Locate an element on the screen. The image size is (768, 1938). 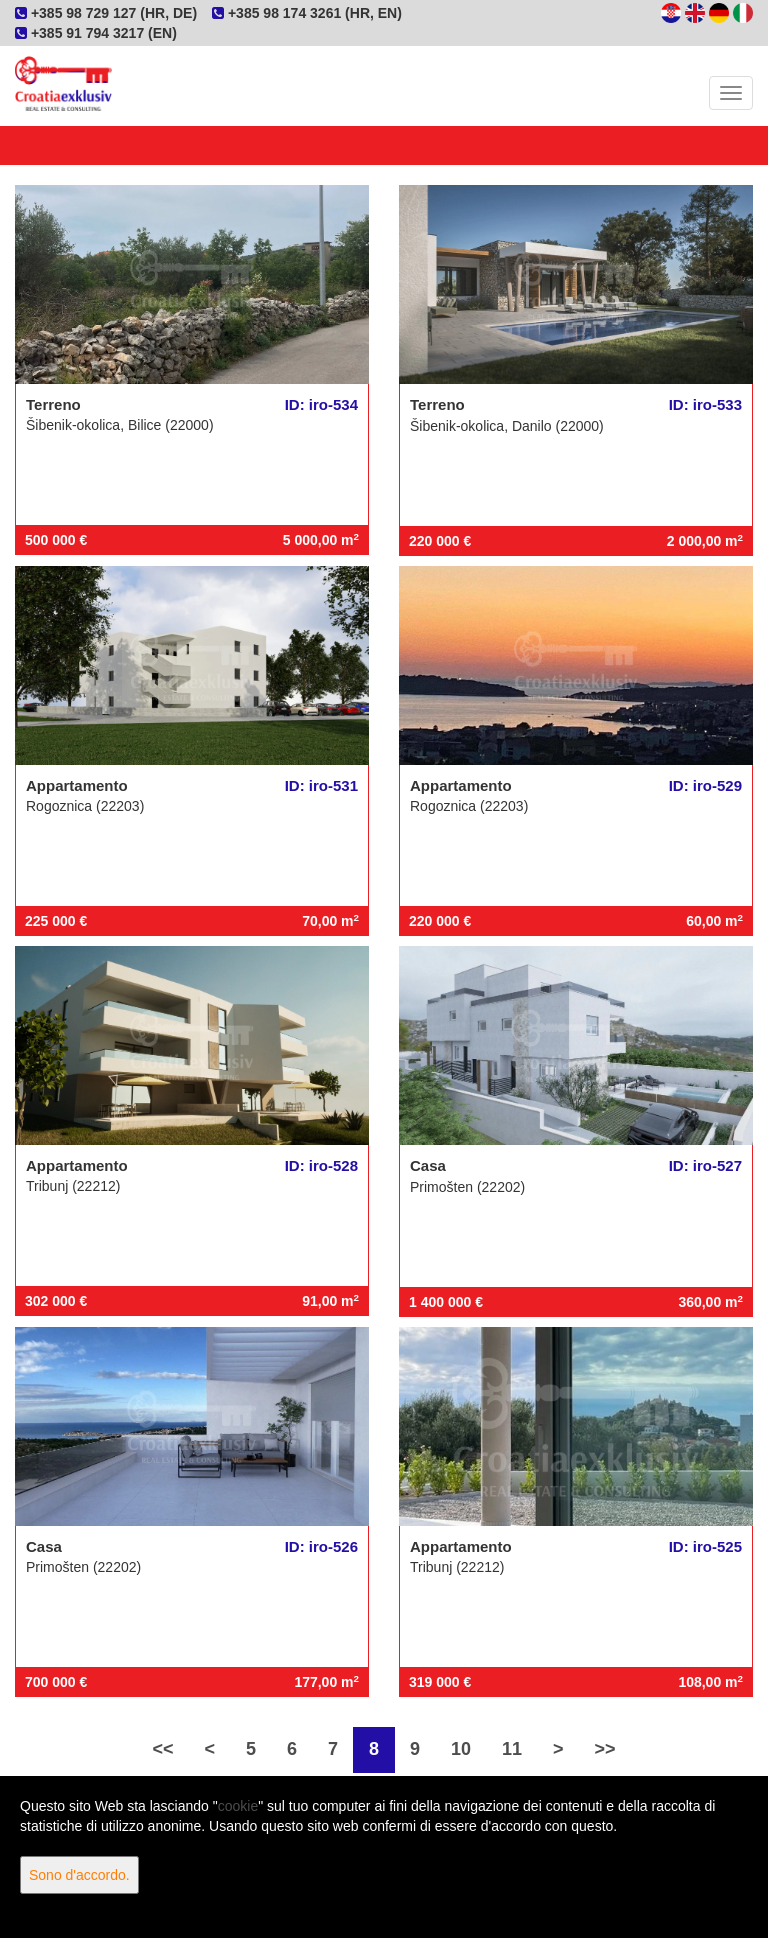
>> is located at coordinates (605, 1749).